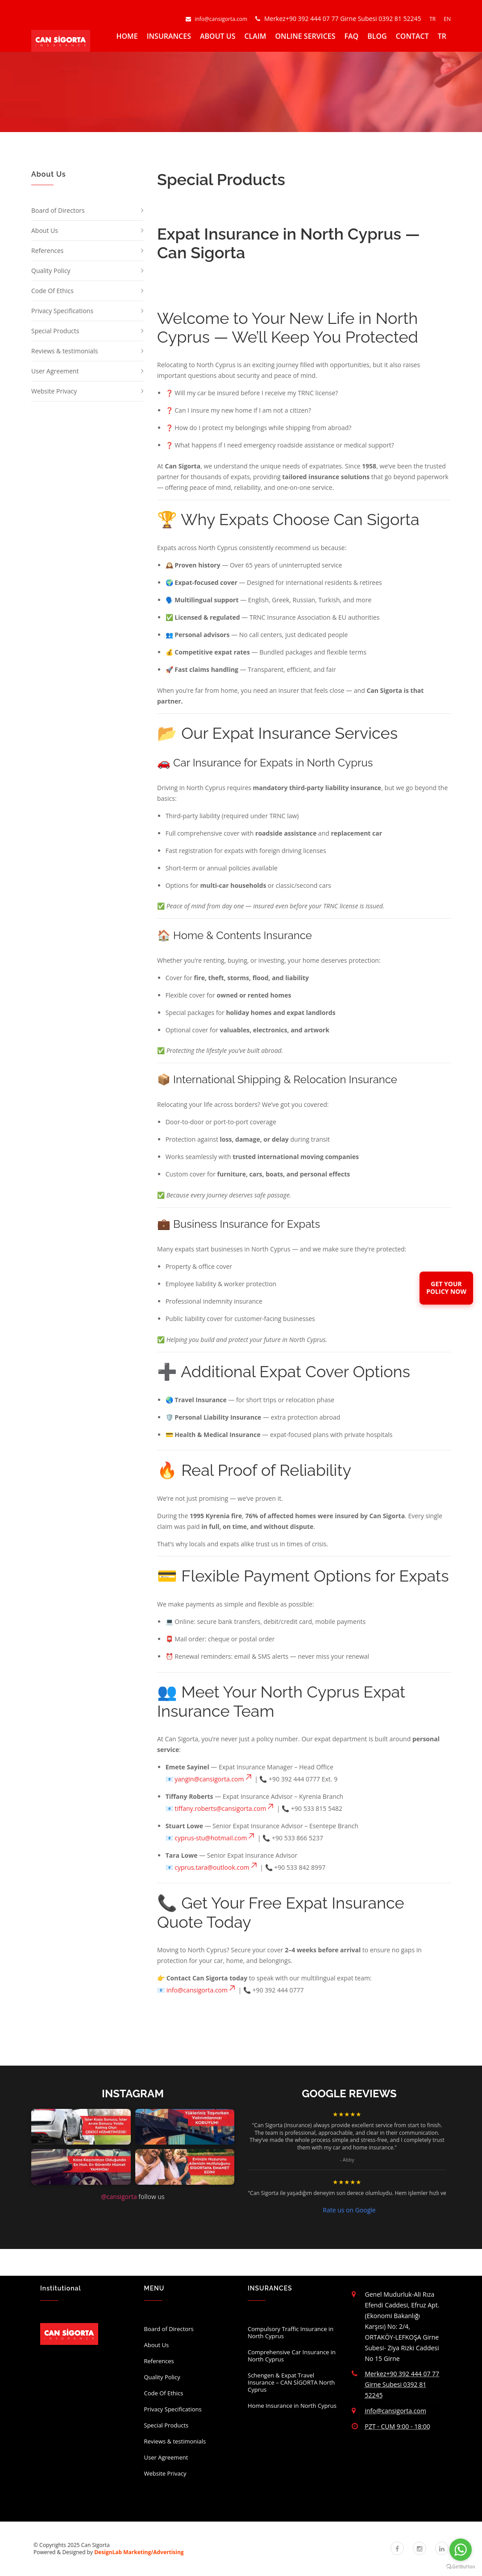 The image size is (482, 2576). What do you see at coordinates (119, 2196) in the screenshot?
I see `@cansigorta` at bounding box center [119, 2196].